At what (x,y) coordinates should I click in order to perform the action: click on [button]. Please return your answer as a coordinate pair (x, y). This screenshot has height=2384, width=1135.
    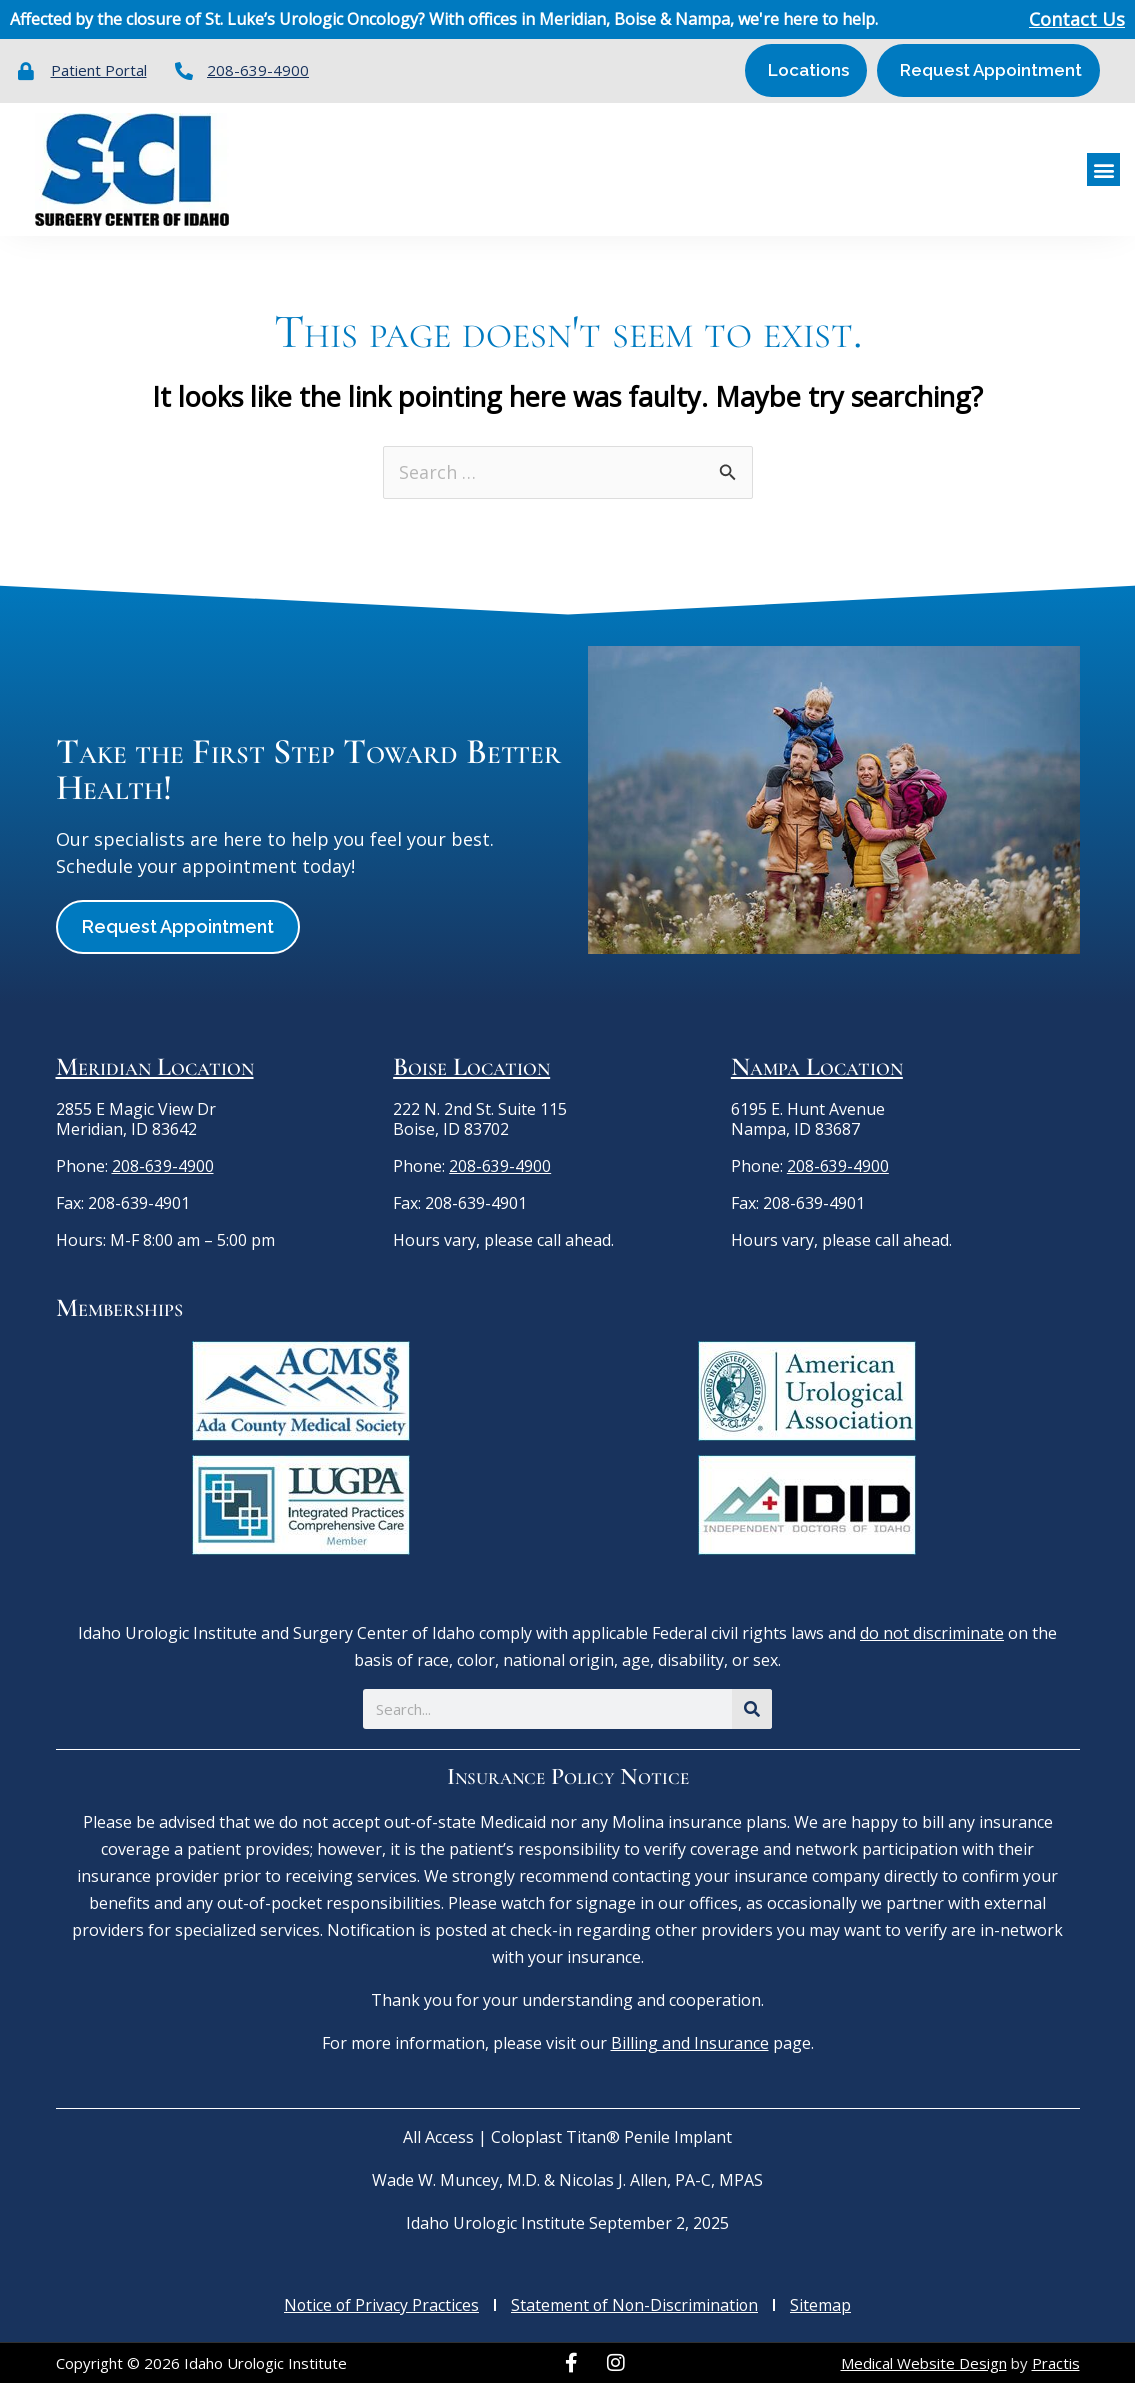
    Looking at the image, I should click on (1103, 169).